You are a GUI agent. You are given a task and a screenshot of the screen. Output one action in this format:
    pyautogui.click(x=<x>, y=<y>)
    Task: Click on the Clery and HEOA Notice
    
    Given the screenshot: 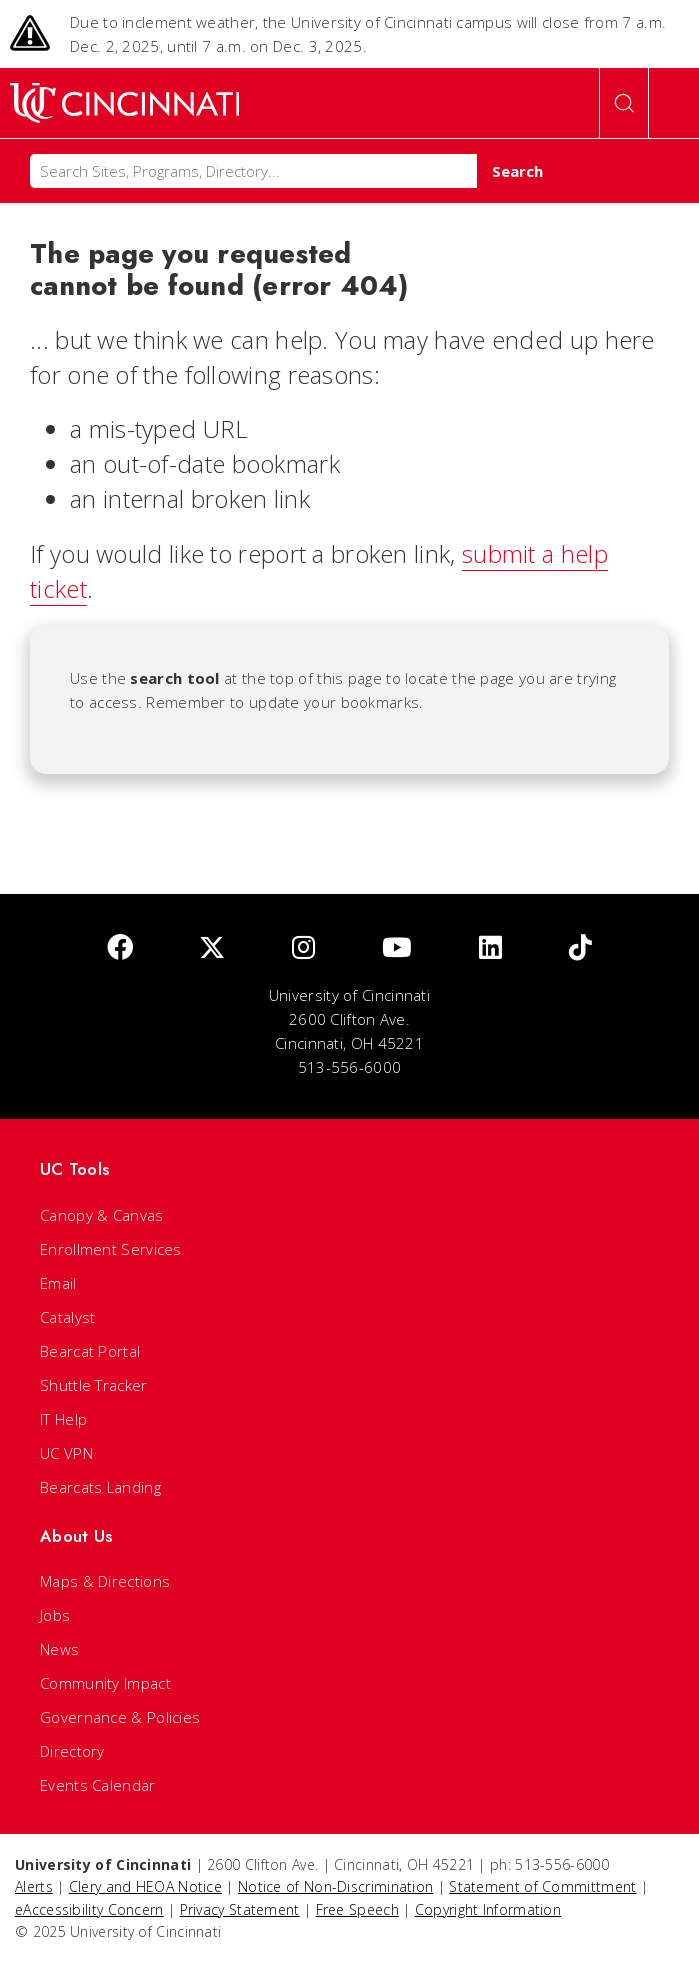 What is the action you would take?
    pyautogui.click(x=145, y=1886)
    